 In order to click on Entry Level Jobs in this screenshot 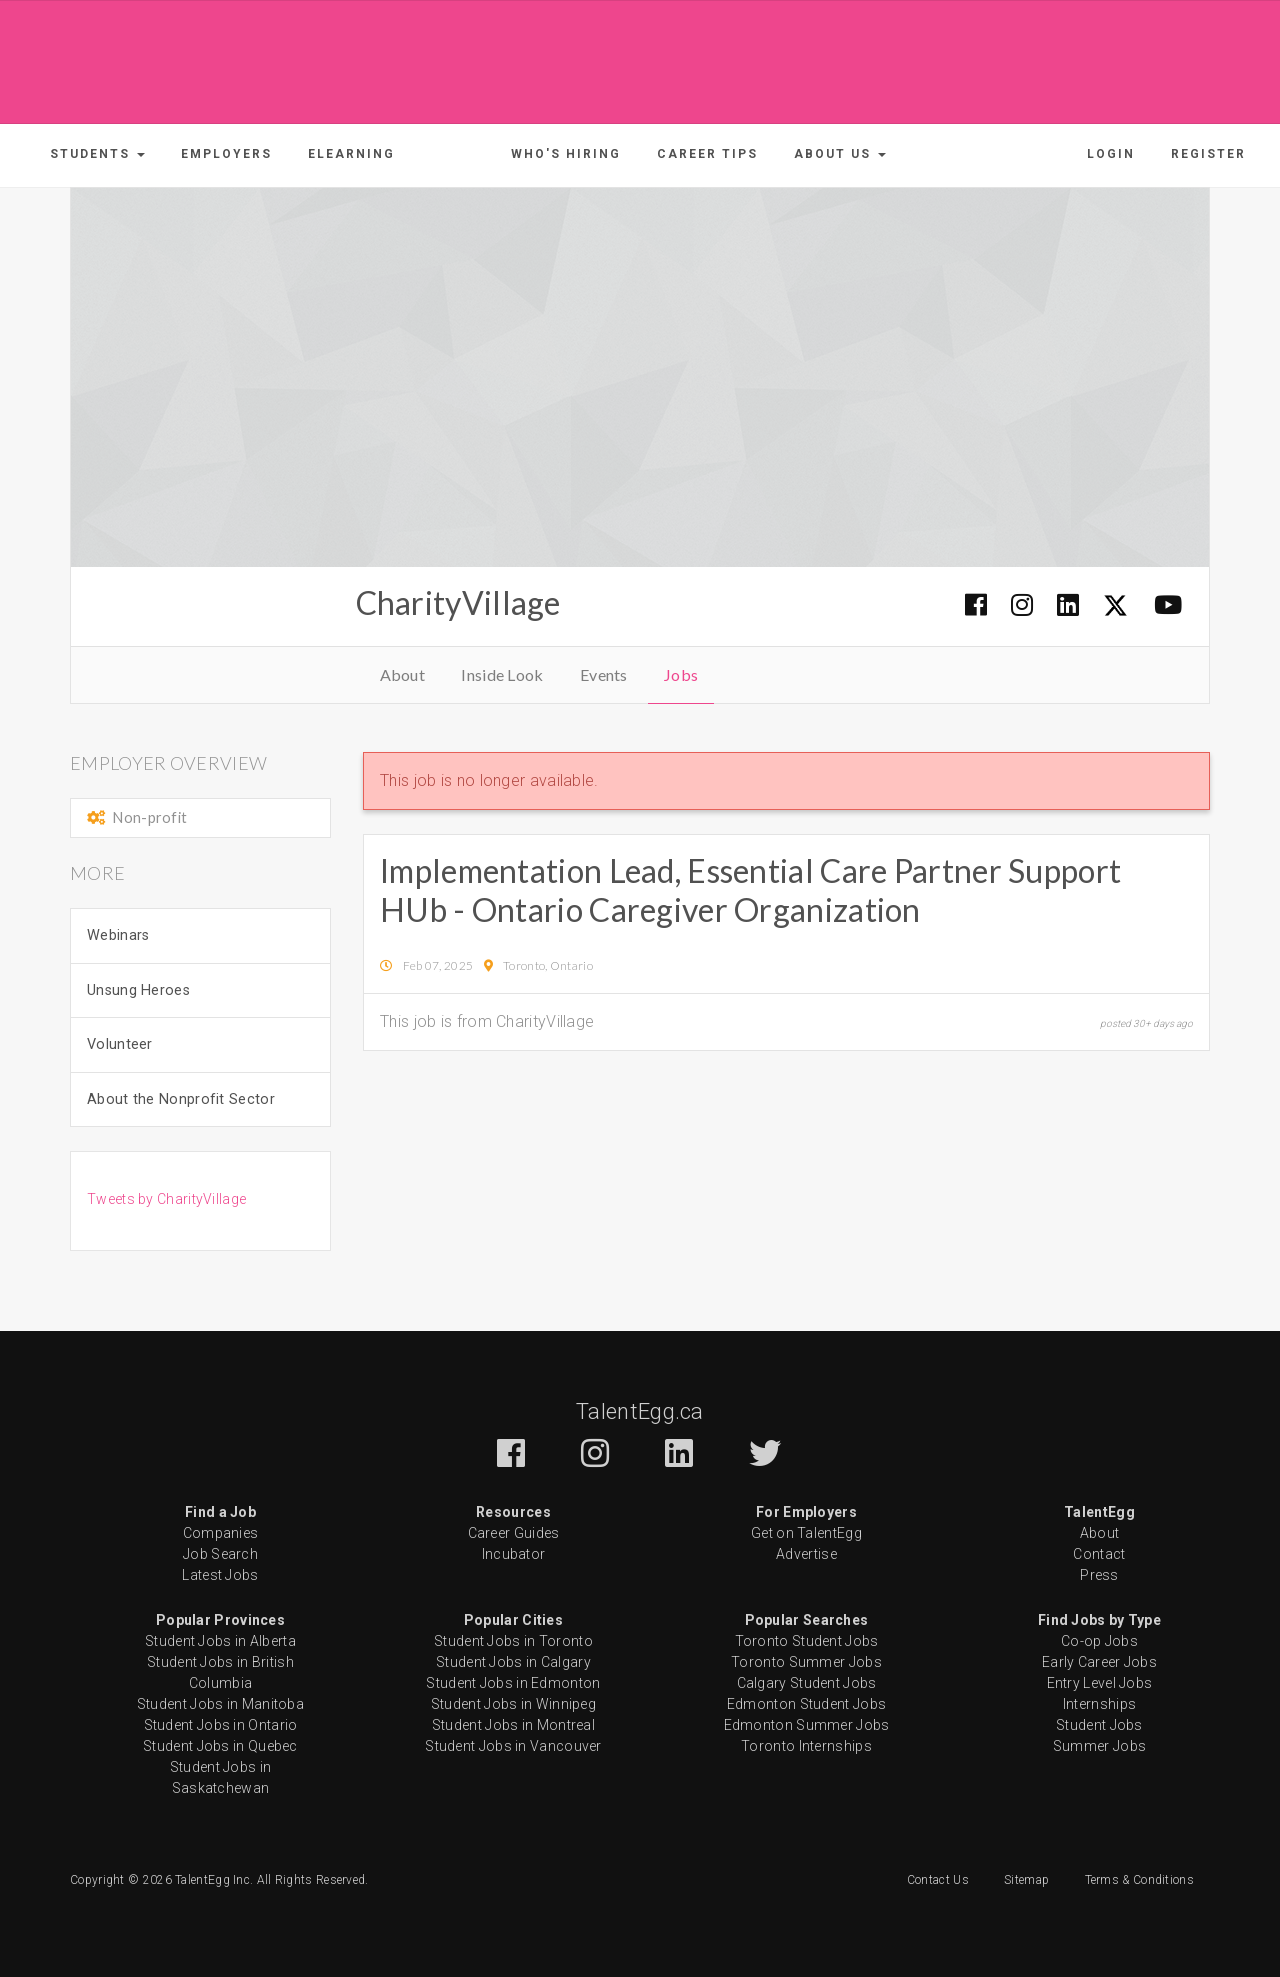, I will do `click(1100, 1683)`.